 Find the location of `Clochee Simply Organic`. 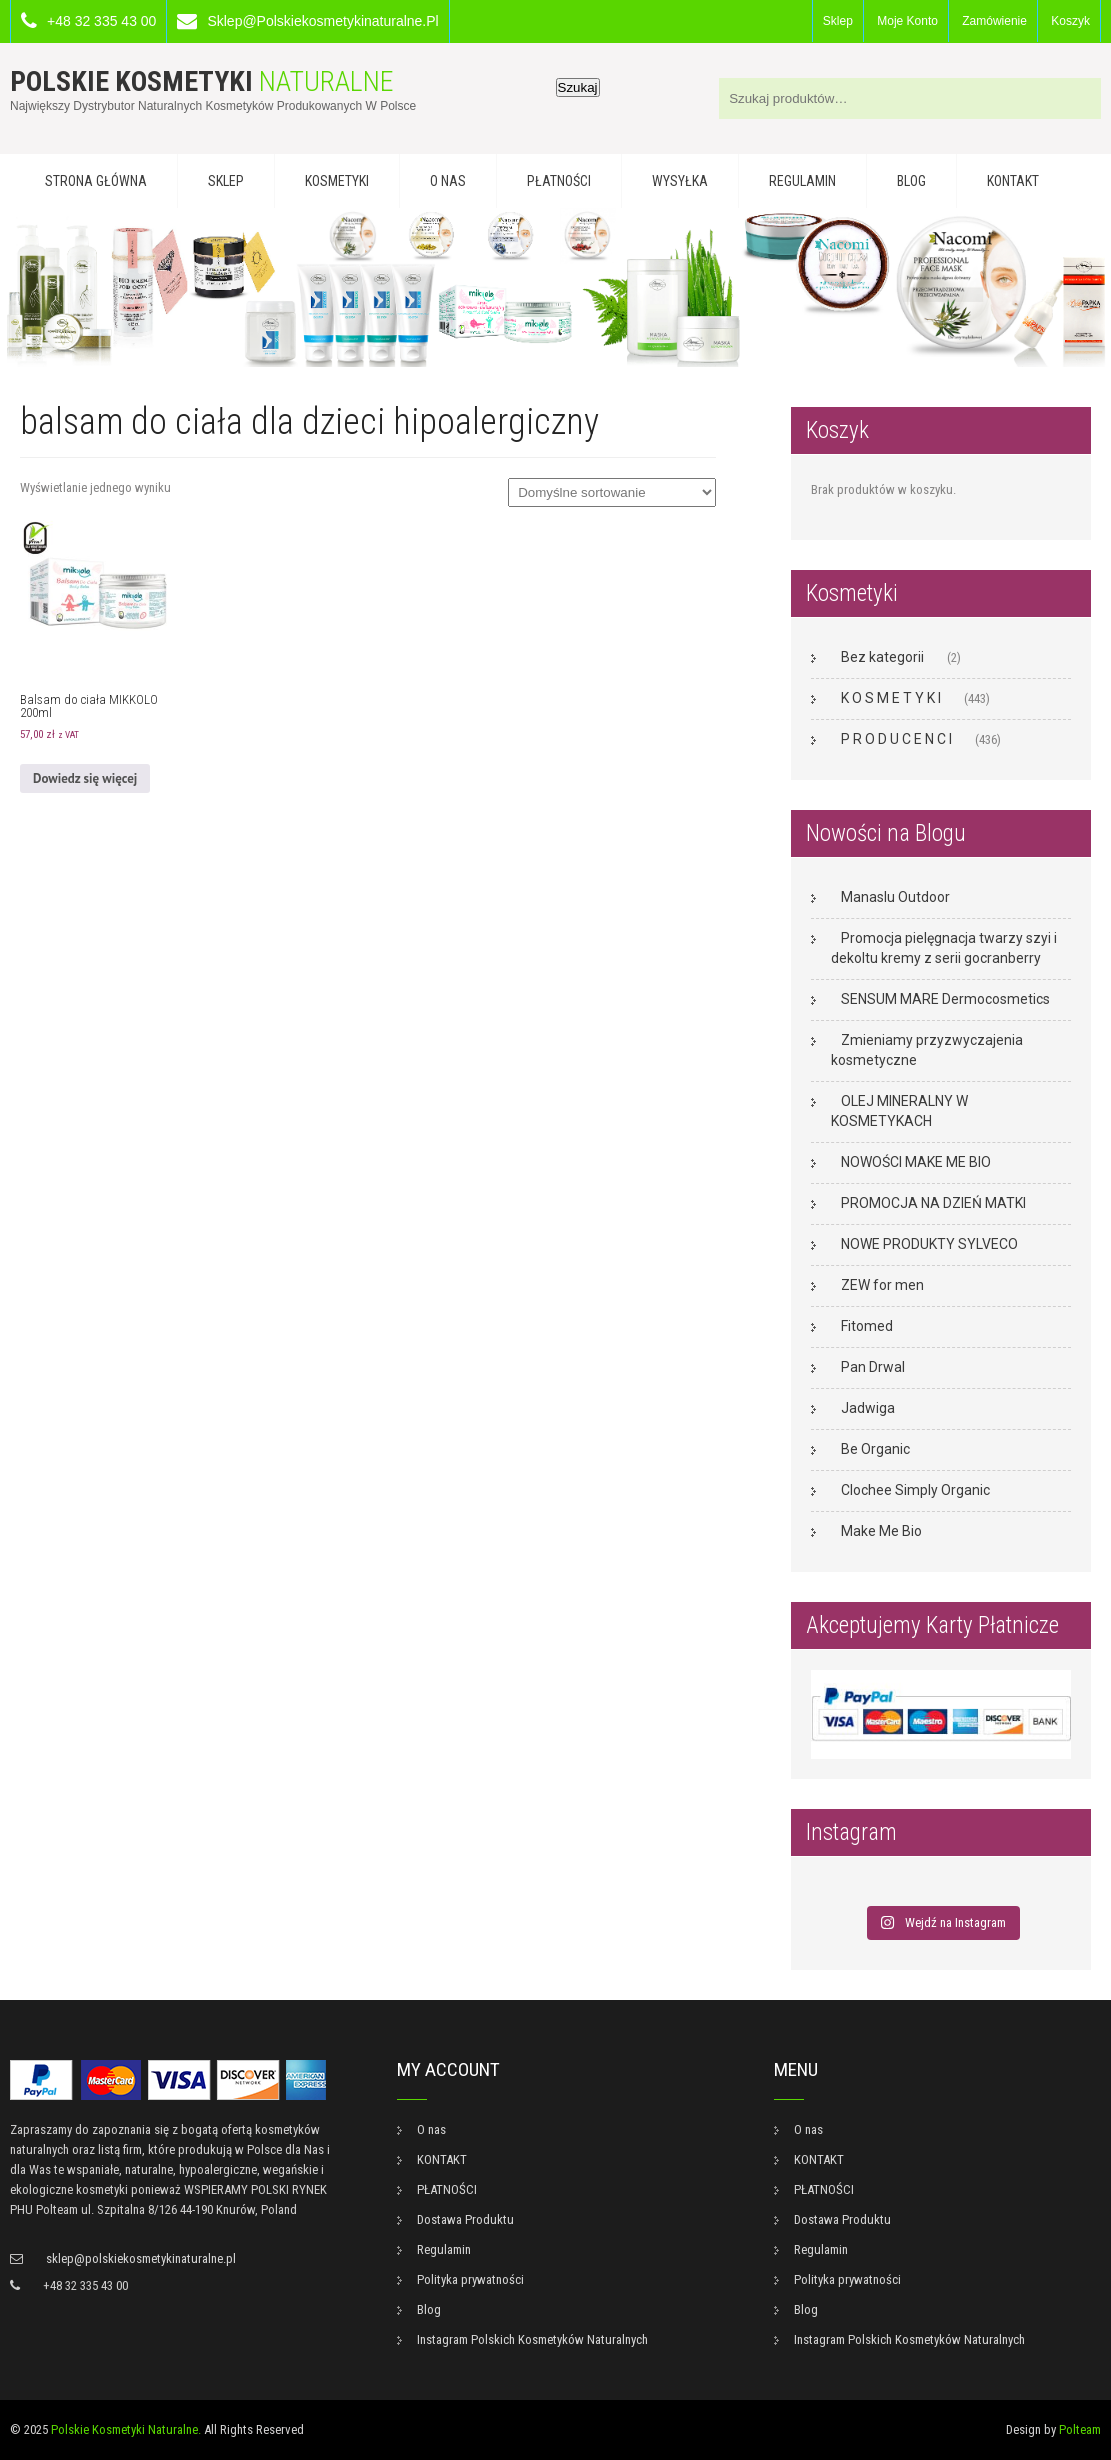

Clochee Simply Organic is located at coordinates (915, 1490).